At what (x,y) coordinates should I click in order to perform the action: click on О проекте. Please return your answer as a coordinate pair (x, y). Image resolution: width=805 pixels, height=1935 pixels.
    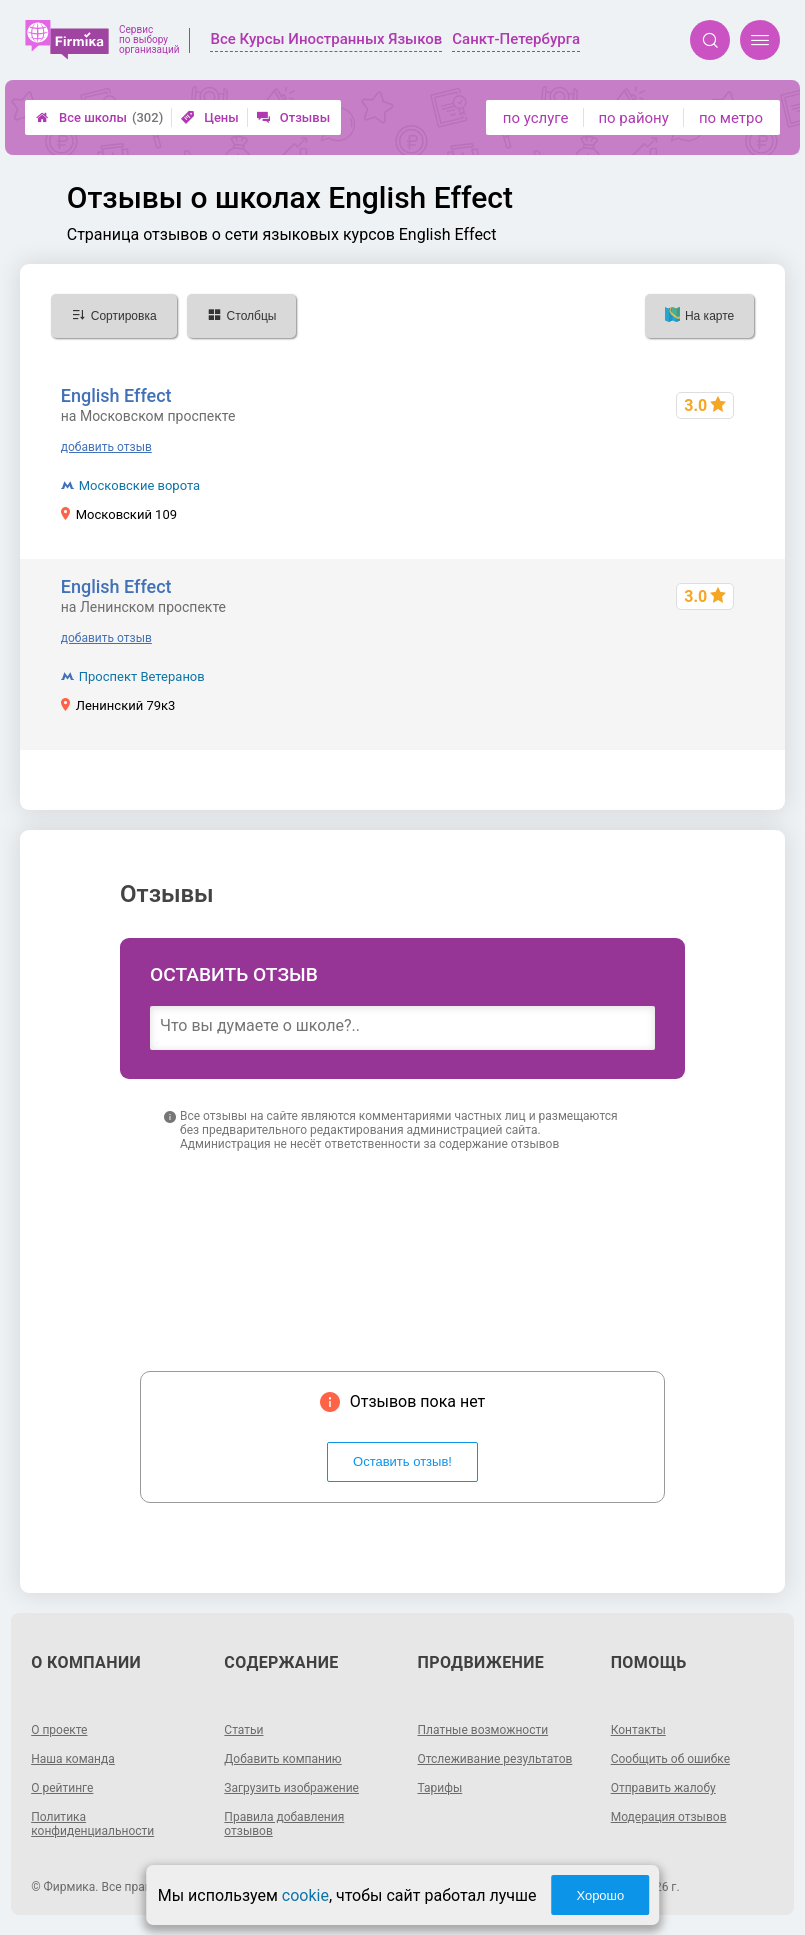
    Looking at the image, I should click on (59, 1730).